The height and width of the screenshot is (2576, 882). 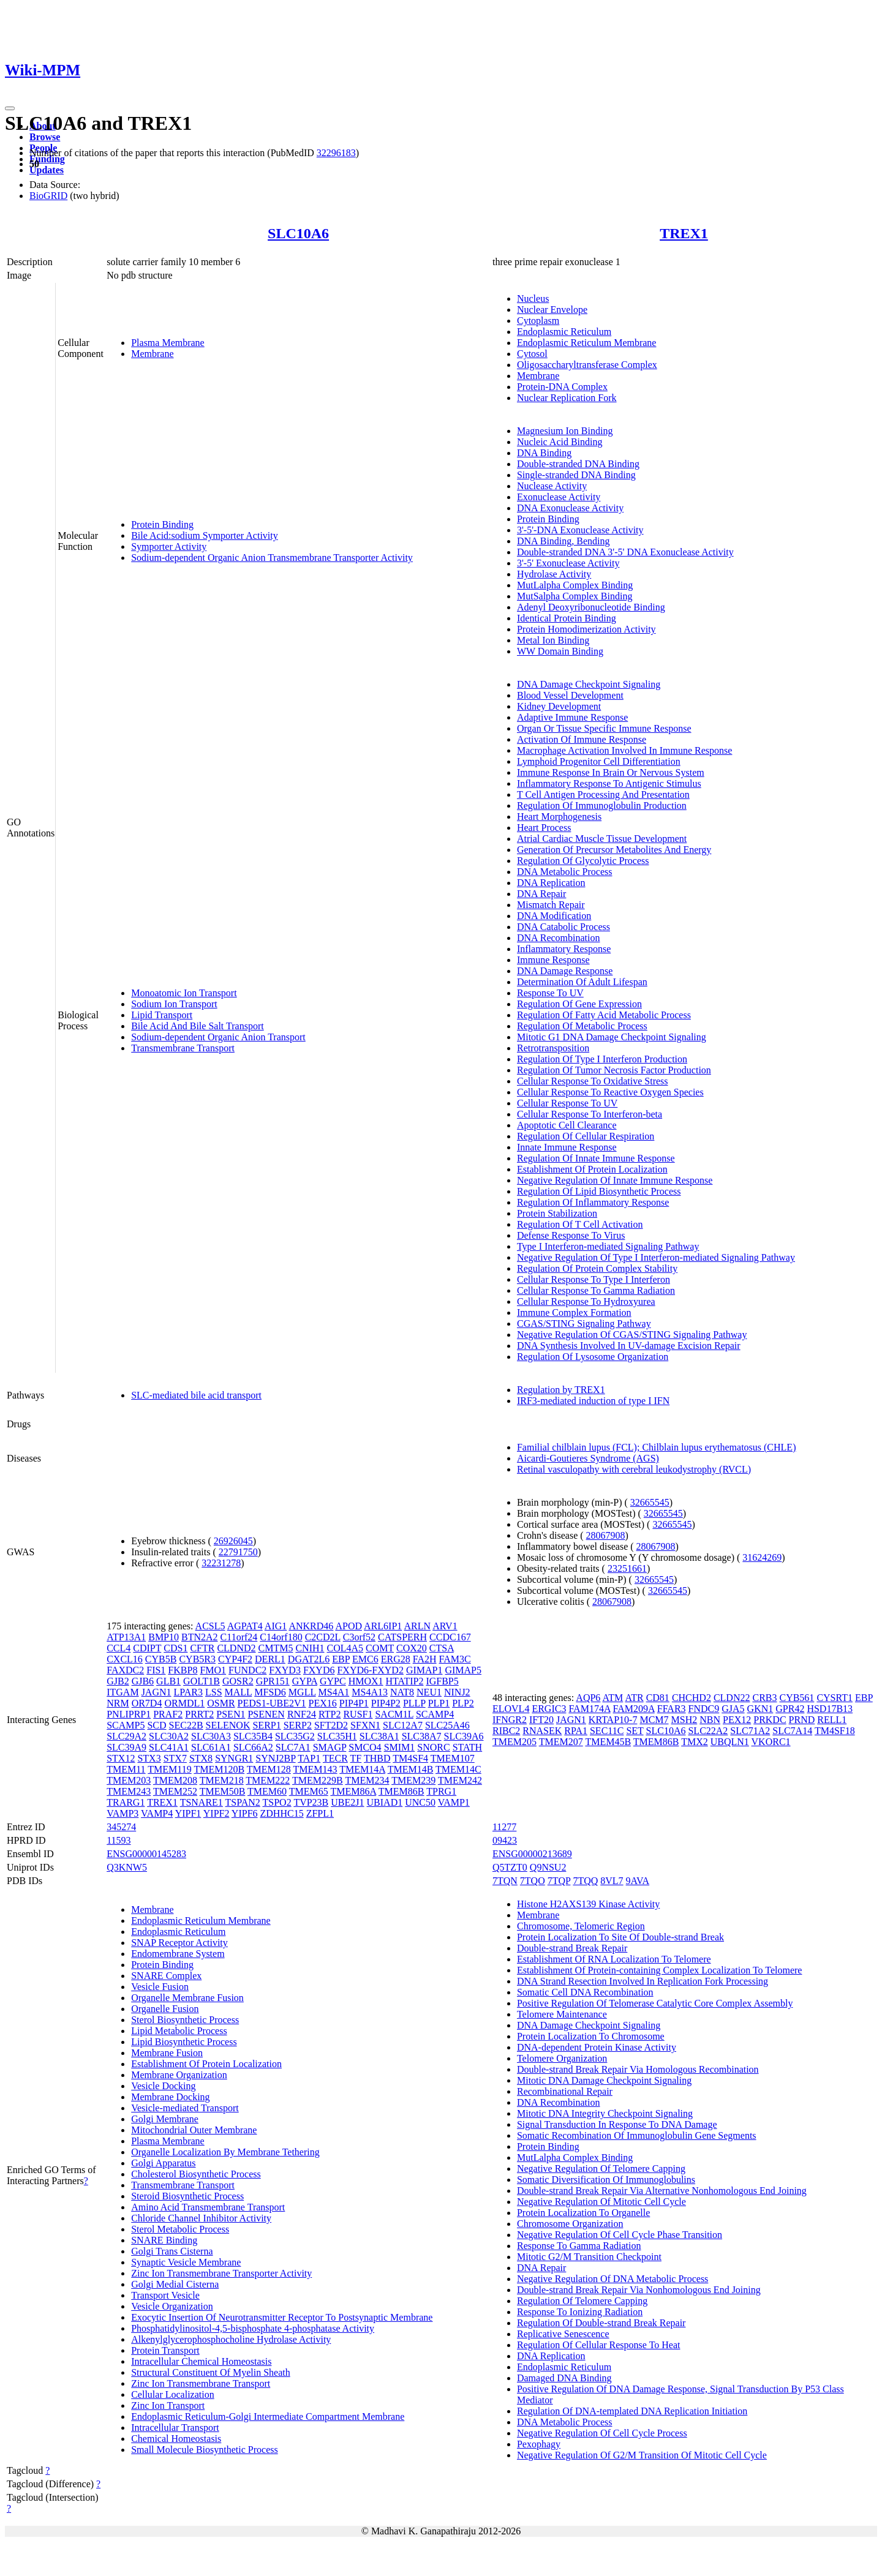 I want to click on CLDN22, so click(x=732, y=1697).